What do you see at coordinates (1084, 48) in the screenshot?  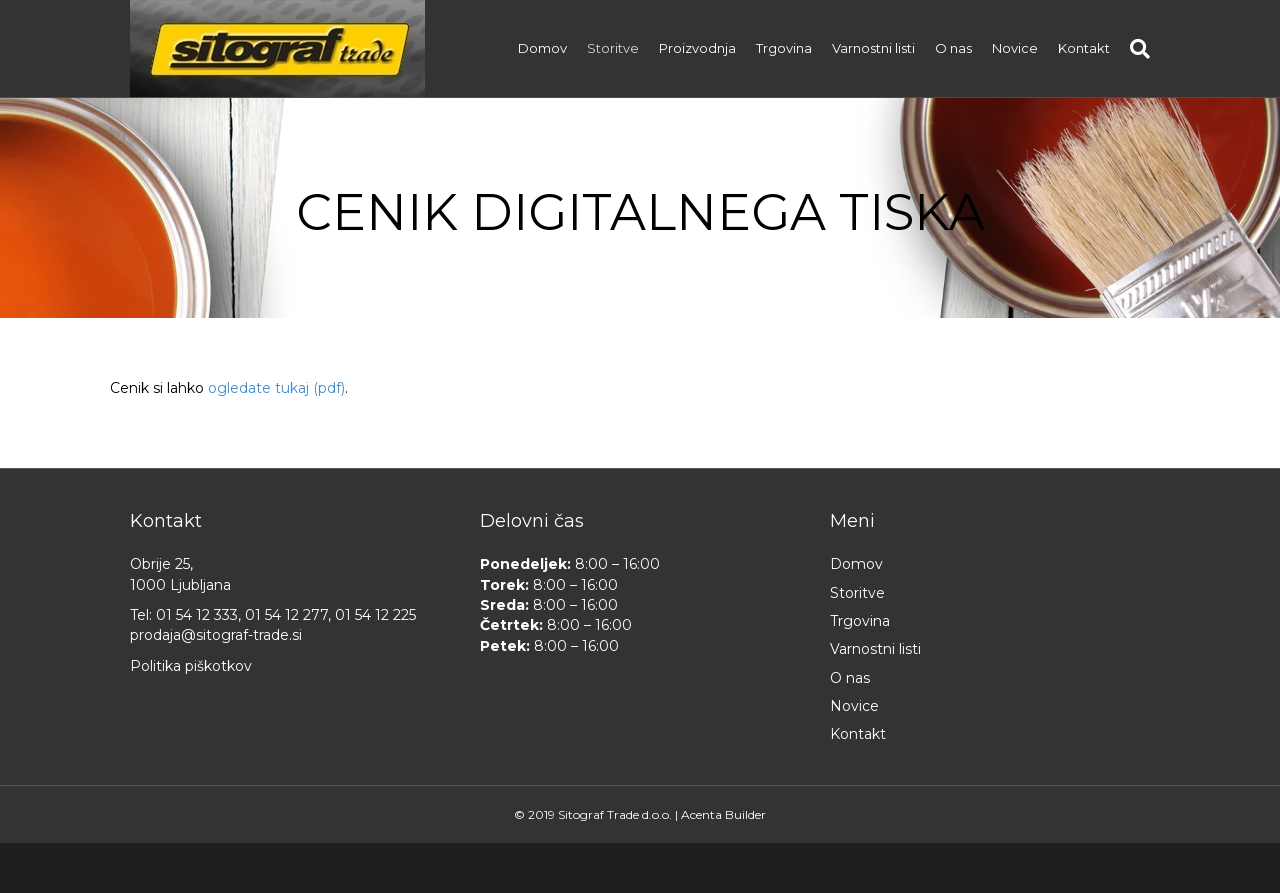 I see `Kontakt` at bounding box center [1084, 48].